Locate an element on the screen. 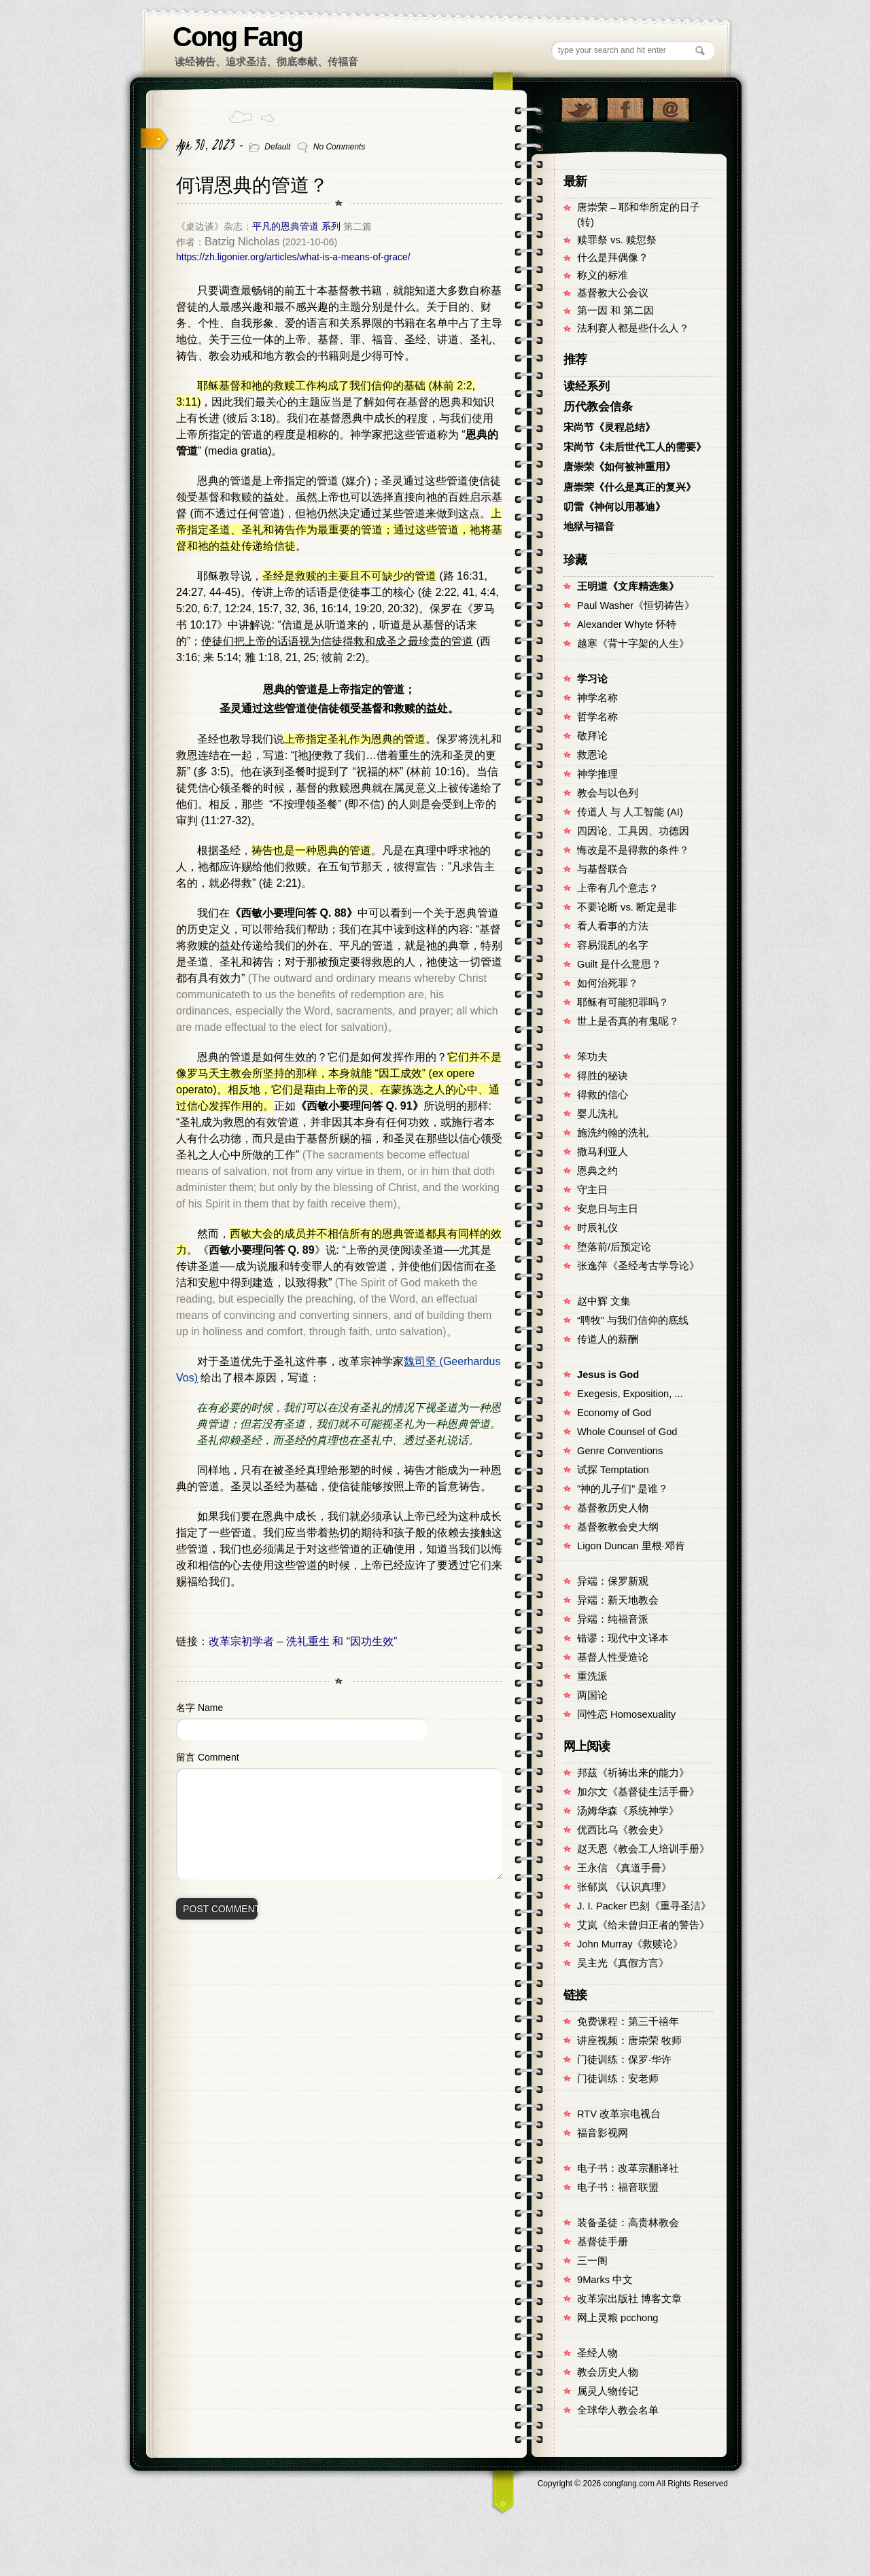 The width and height of the screenshot is (870, 2576). Guilt 是什么意思？ is located at coordinates (619, 964).